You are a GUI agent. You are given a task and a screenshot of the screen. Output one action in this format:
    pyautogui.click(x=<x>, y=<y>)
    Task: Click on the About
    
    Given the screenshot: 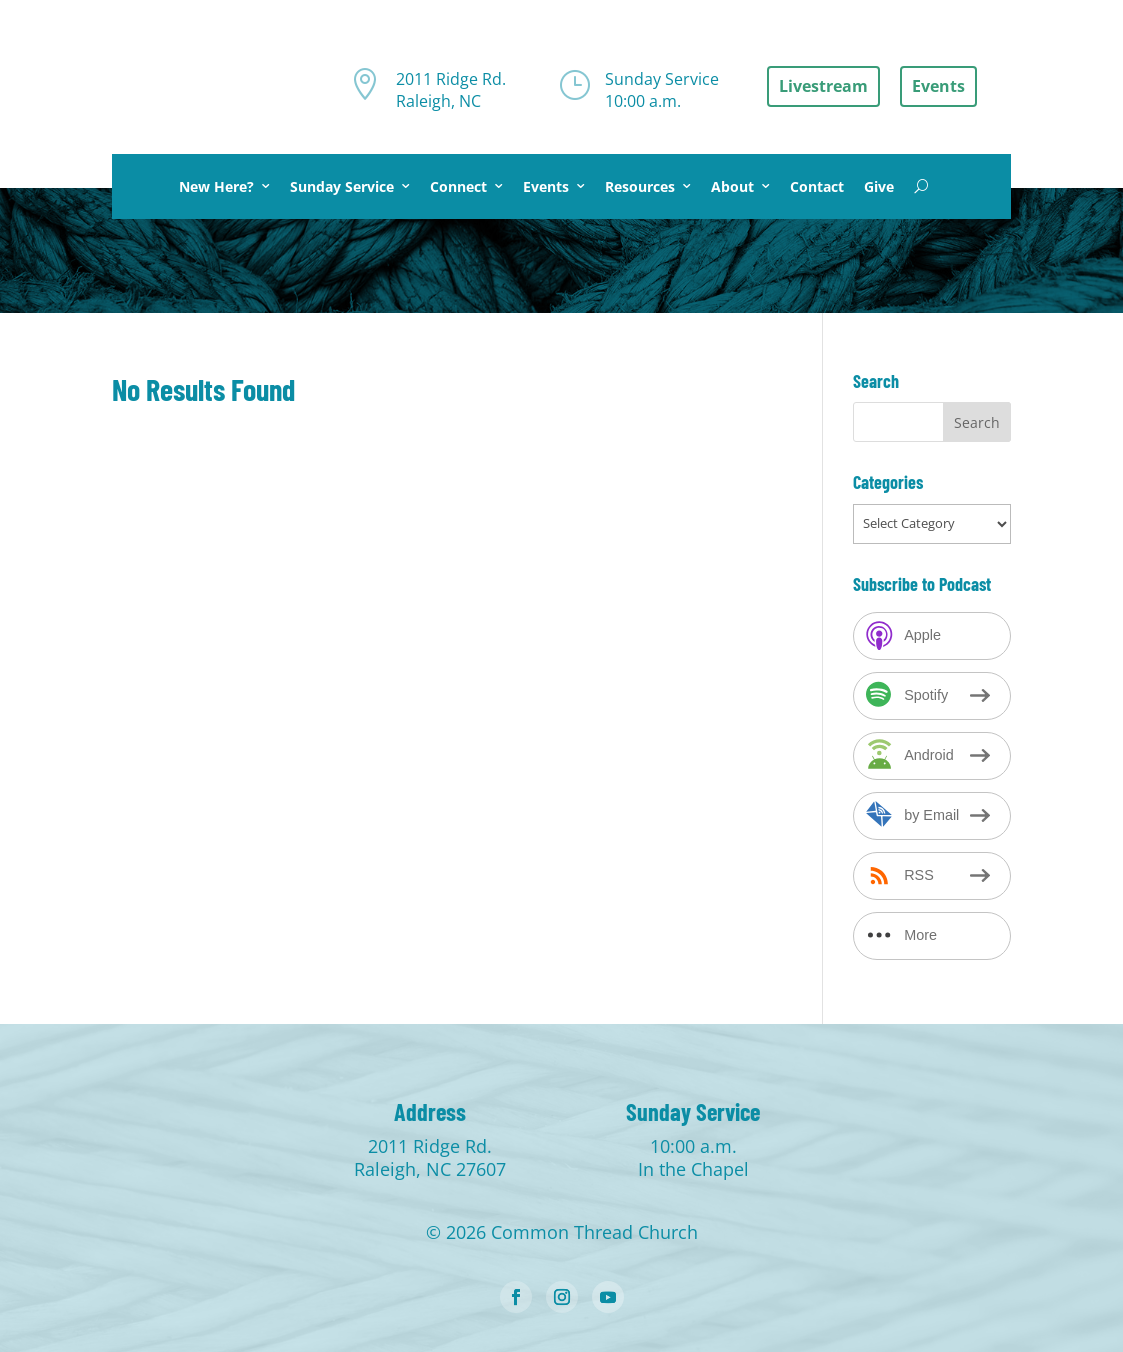 What is the action you would take?
    pyautogui.click(x=732, y=186)
    